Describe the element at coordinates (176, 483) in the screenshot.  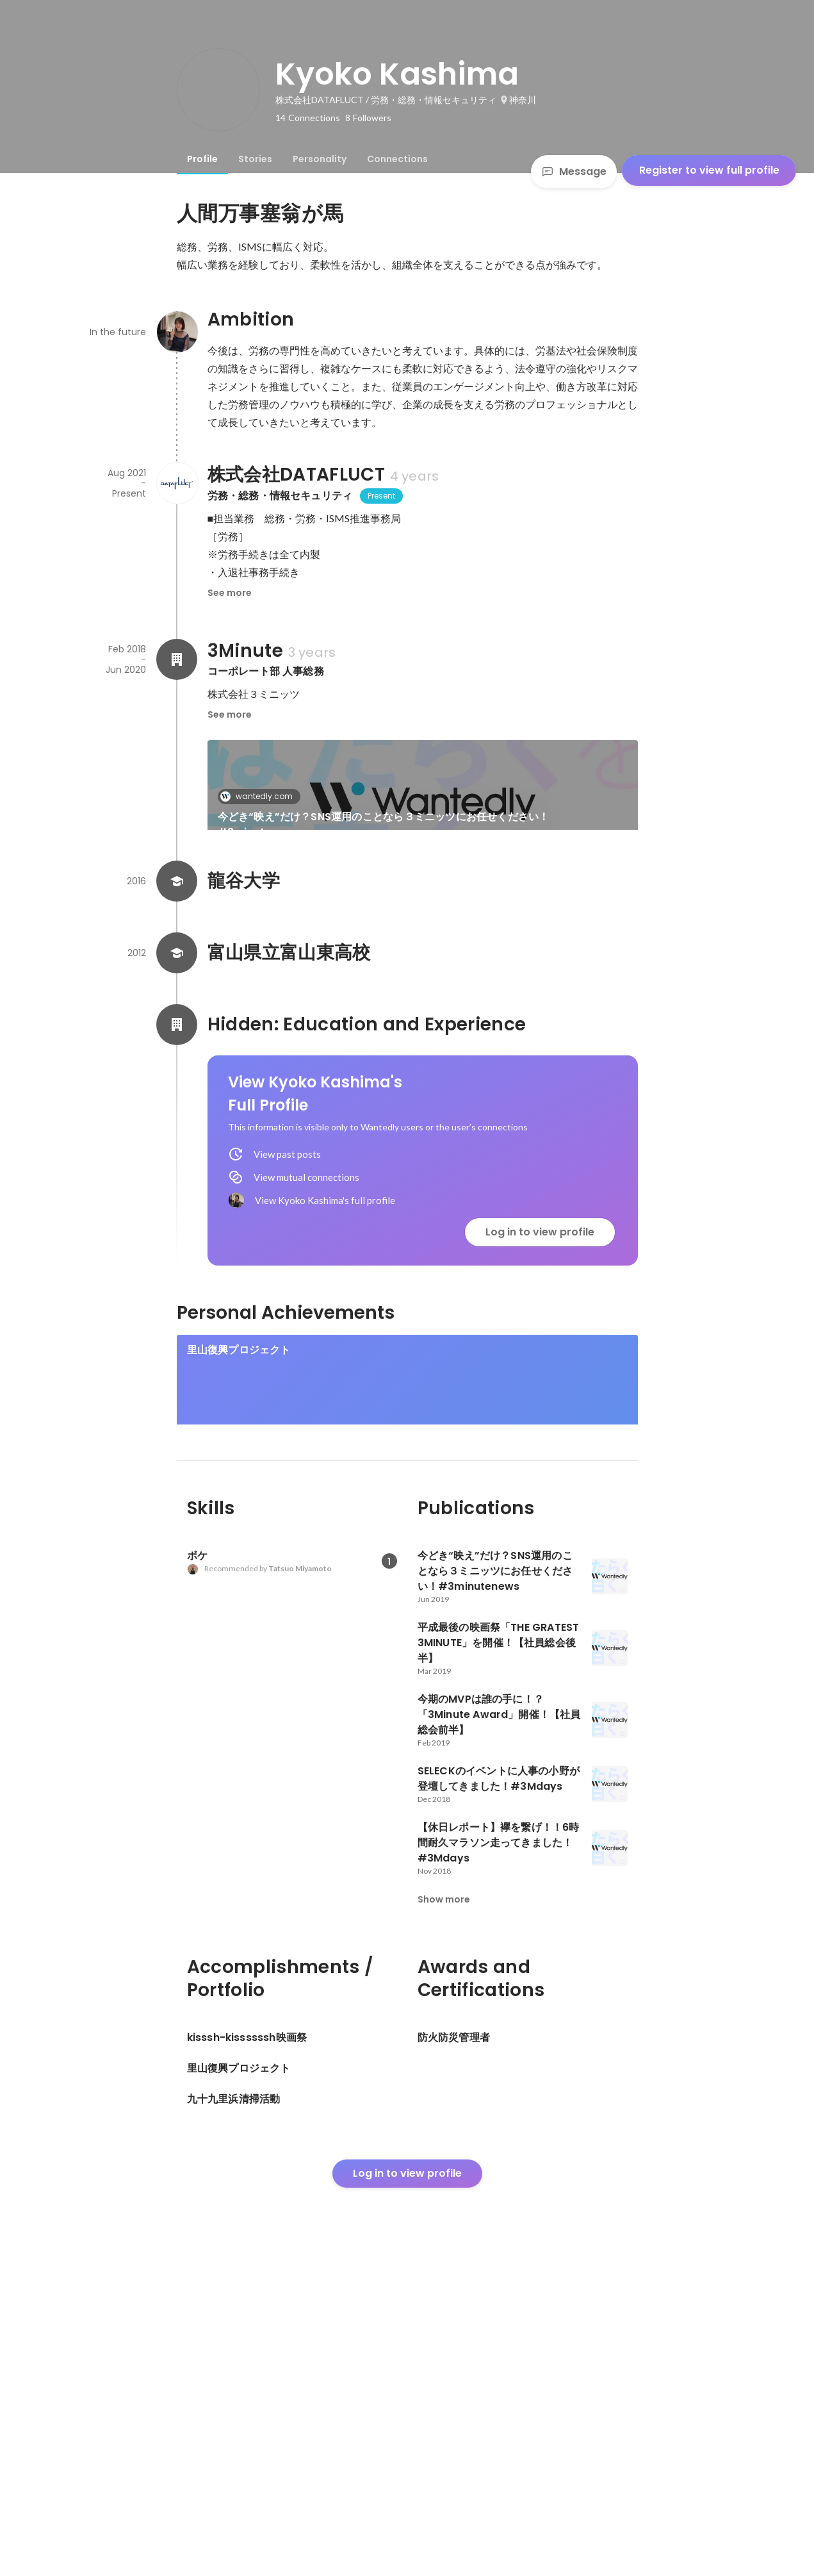
I see `[About 株式会社DATAFLUCT]` at that location.